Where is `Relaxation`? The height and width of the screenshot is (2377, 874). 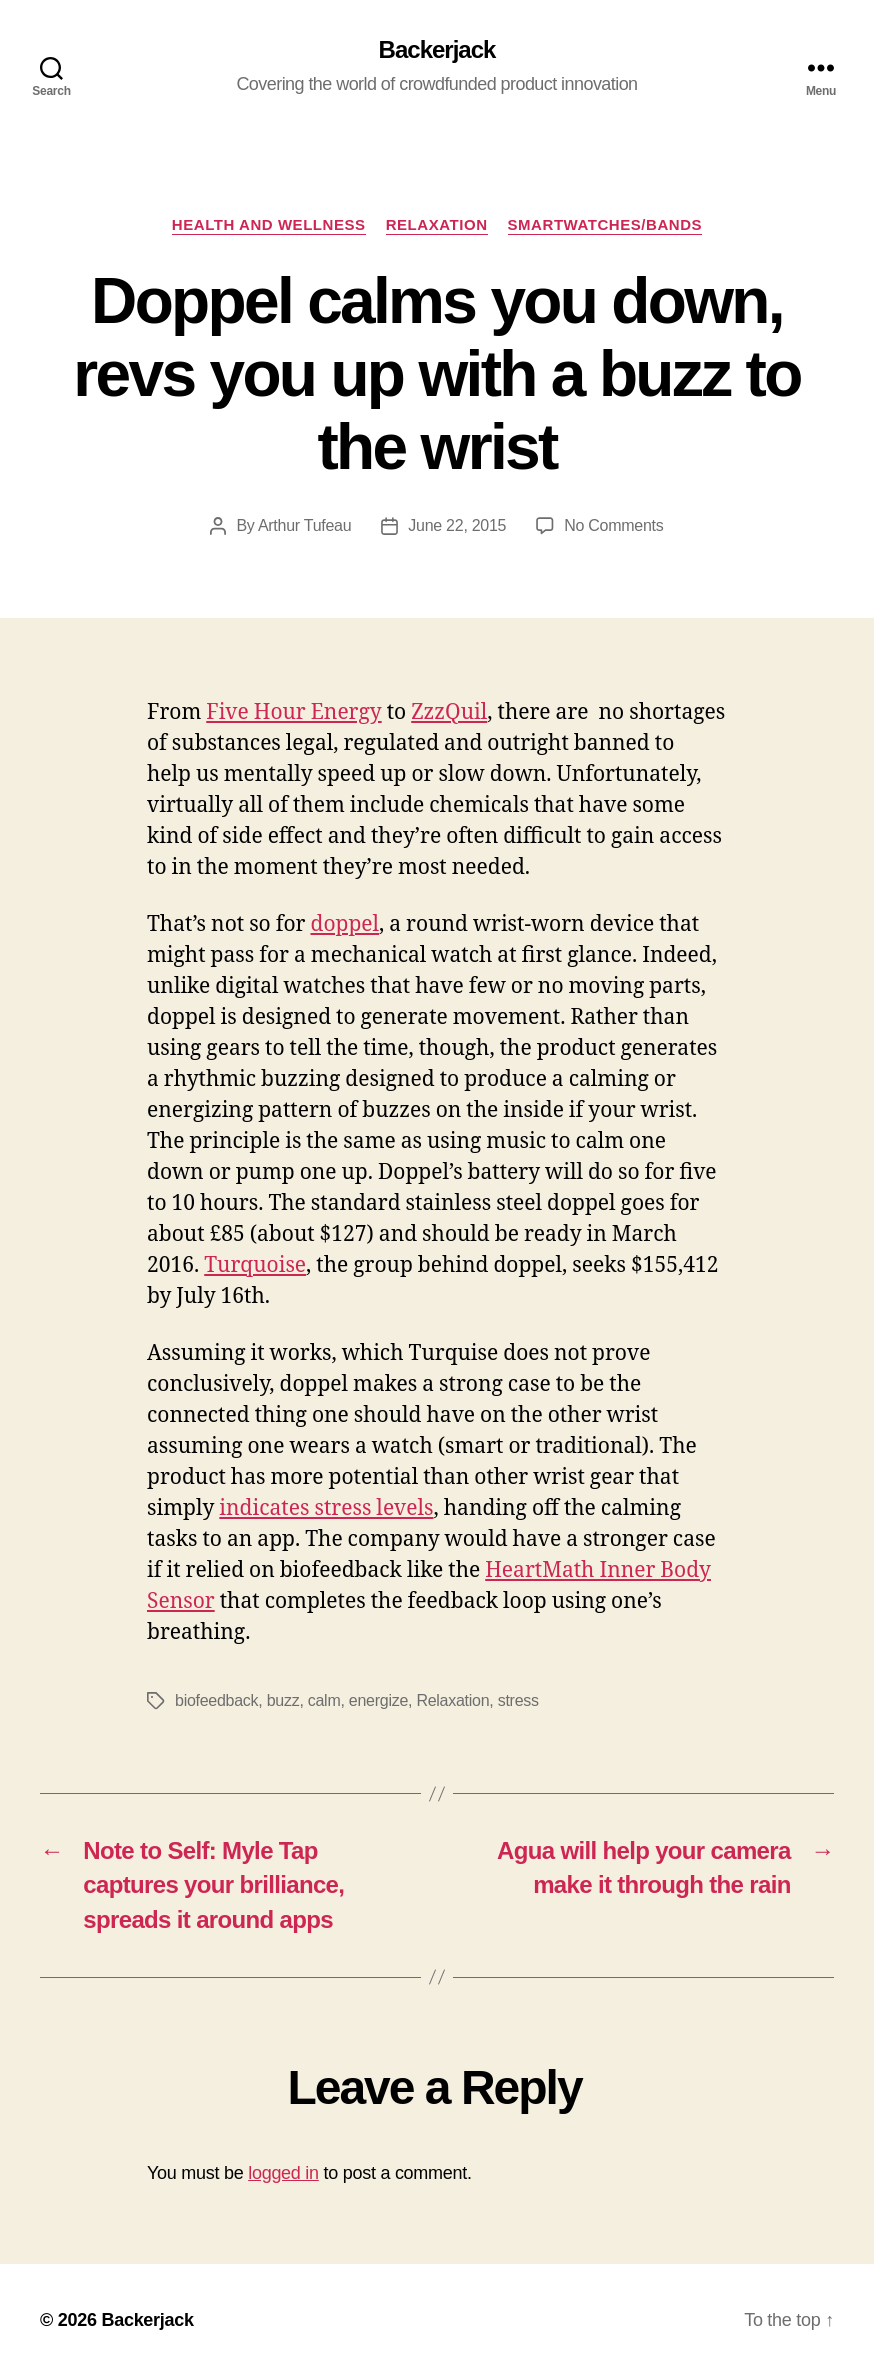 Relaxation is located at coordinates (437, 224).